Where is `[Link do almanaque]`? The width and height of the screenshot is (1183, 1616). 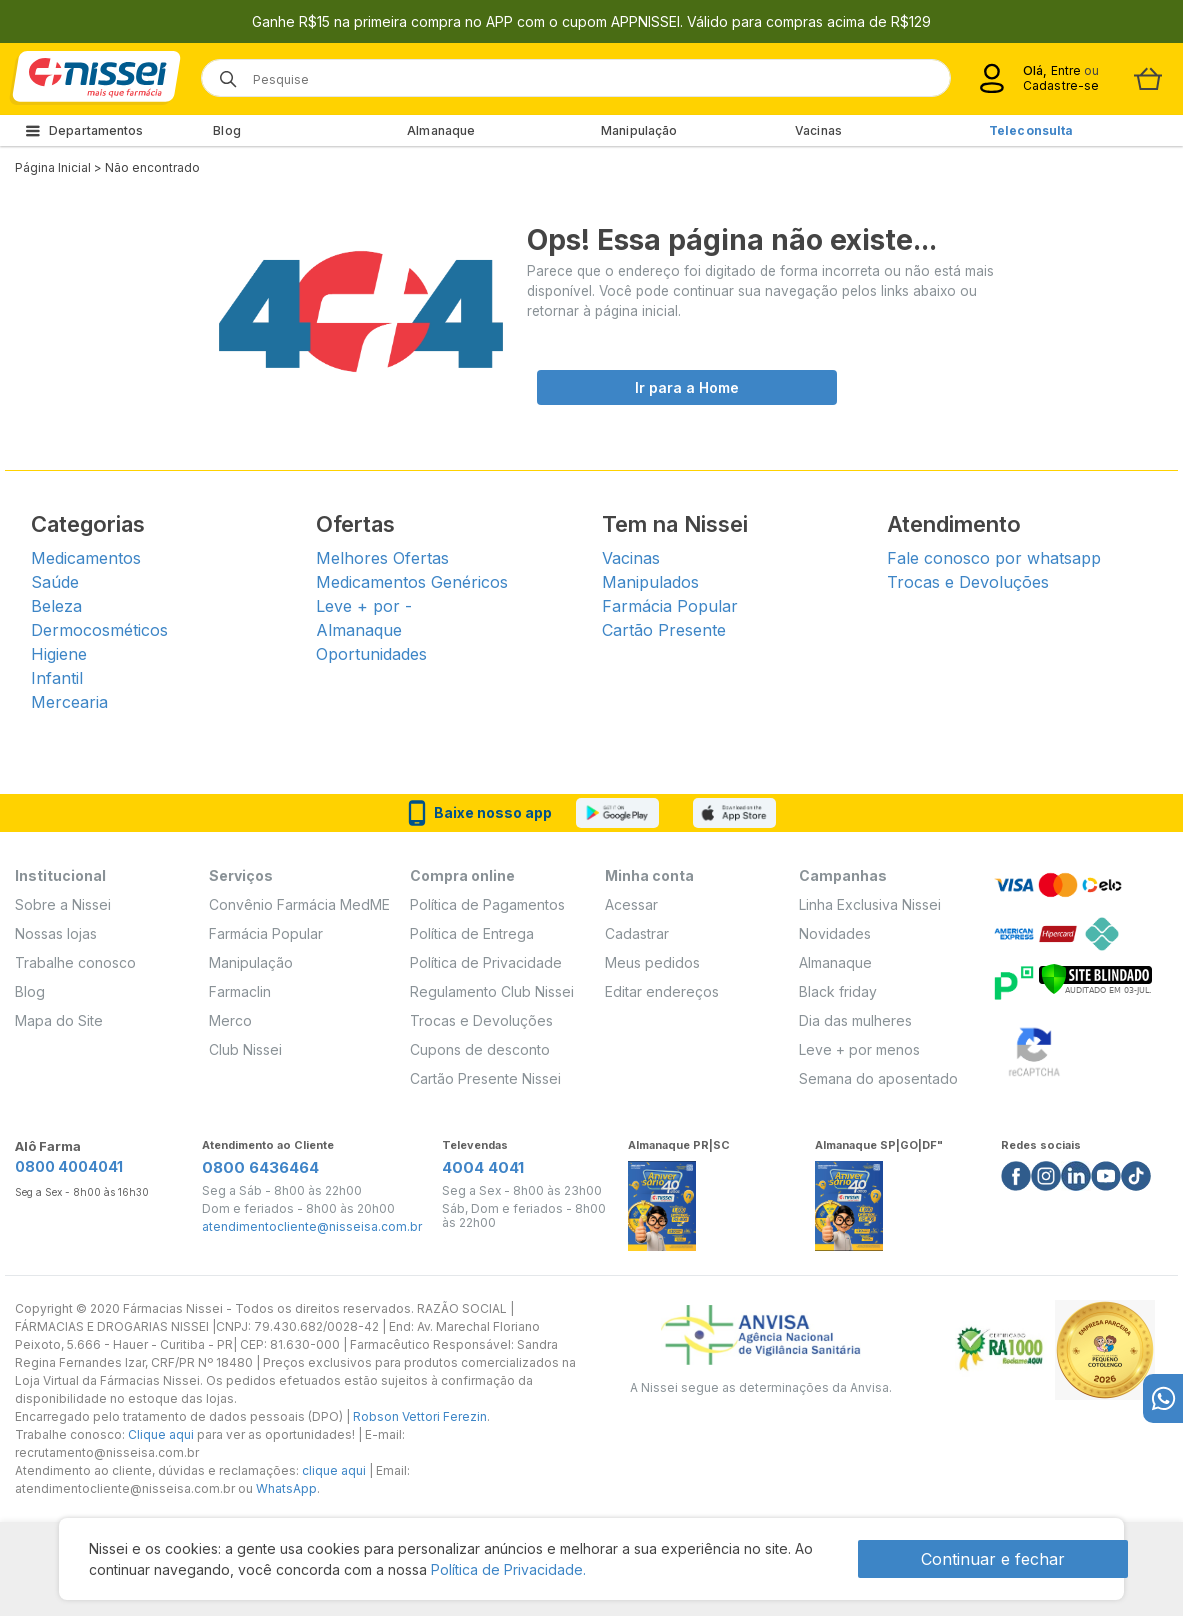 [Link do almanaque] is located at coordinates (662, 1200).